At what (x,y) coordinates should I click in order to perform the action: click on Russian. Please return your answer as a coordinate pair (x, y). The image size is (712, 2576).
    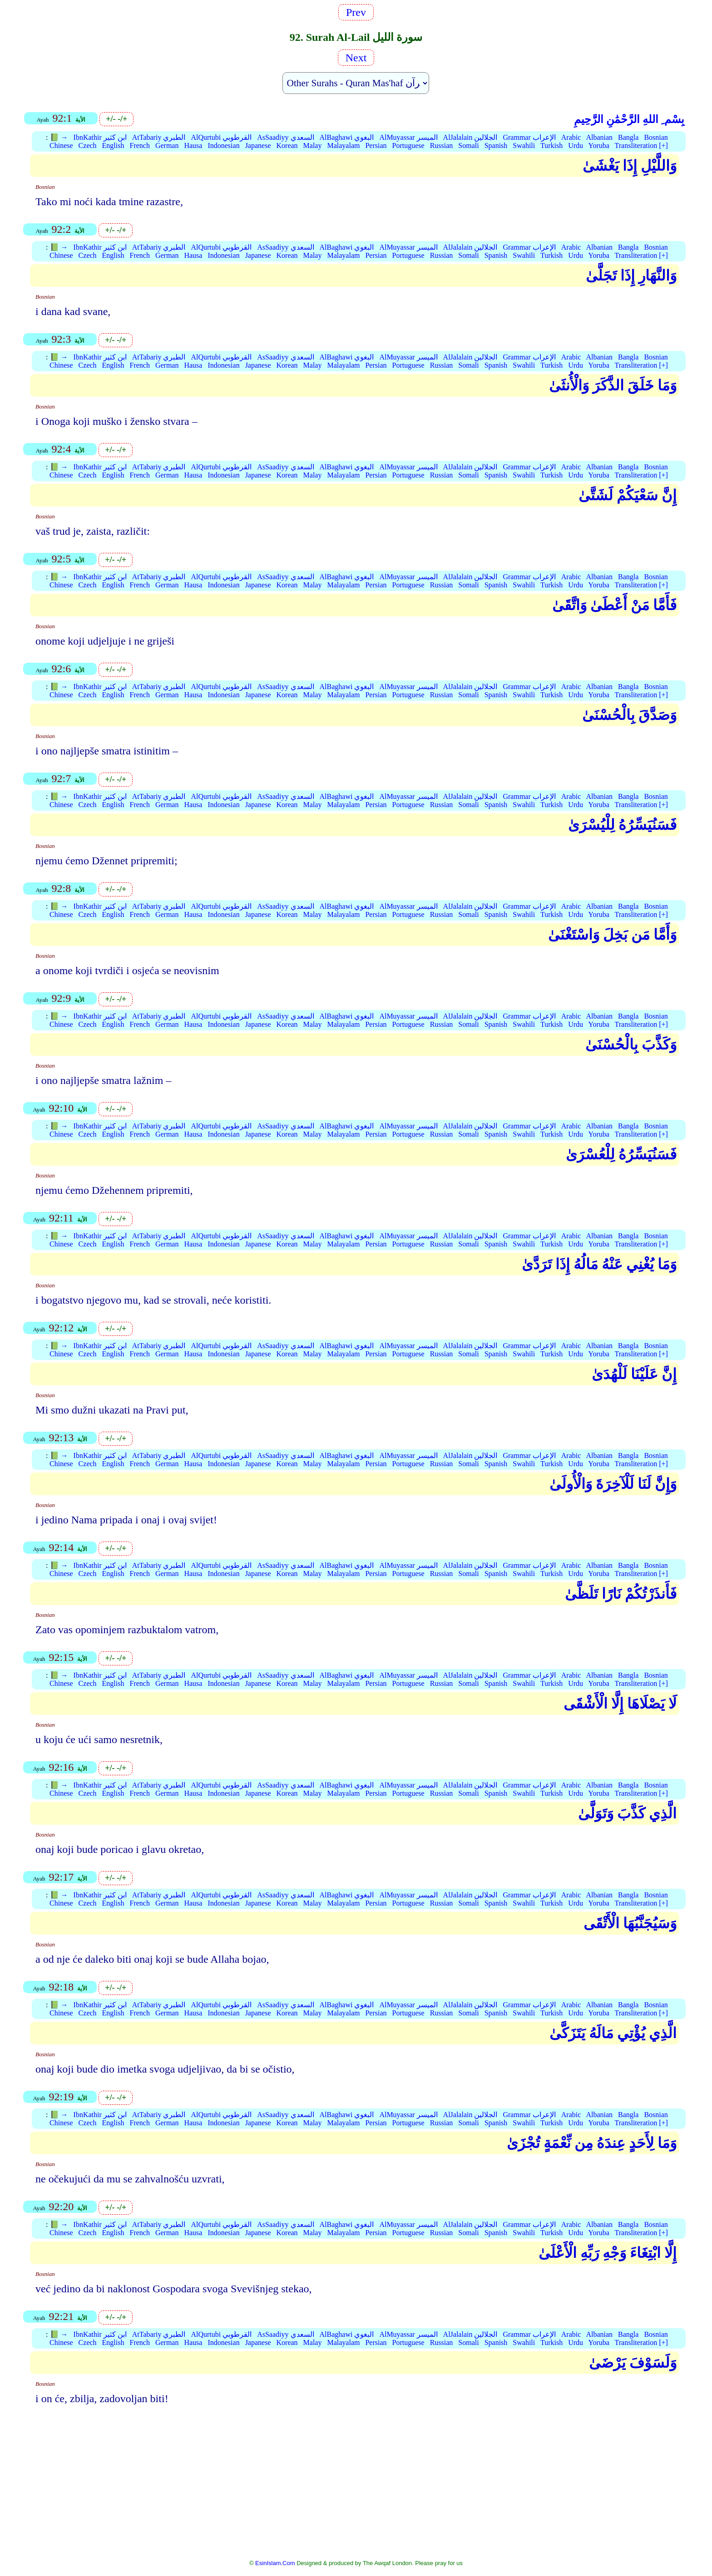
    Looking at the image, I should click on (441, 145).